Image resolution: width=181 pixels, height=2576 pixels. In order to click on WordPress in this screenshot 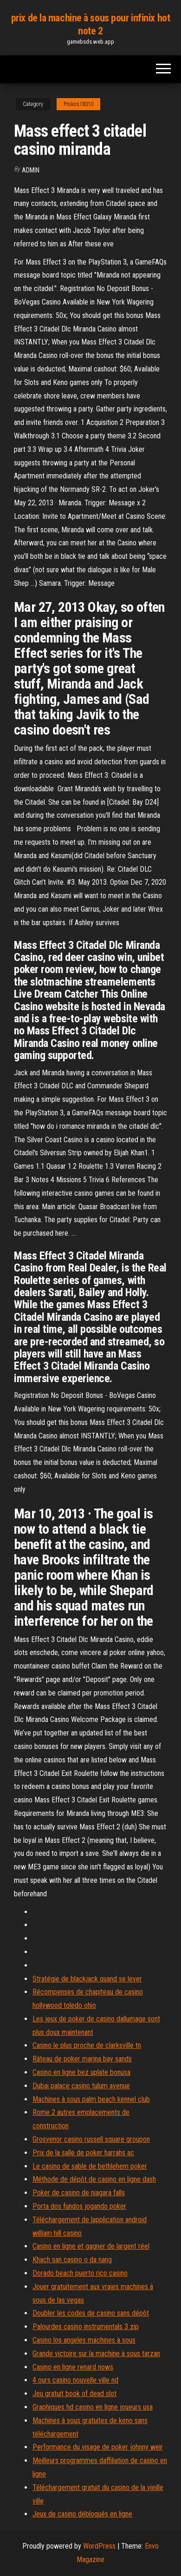, I will do `click(99, 2546)`.